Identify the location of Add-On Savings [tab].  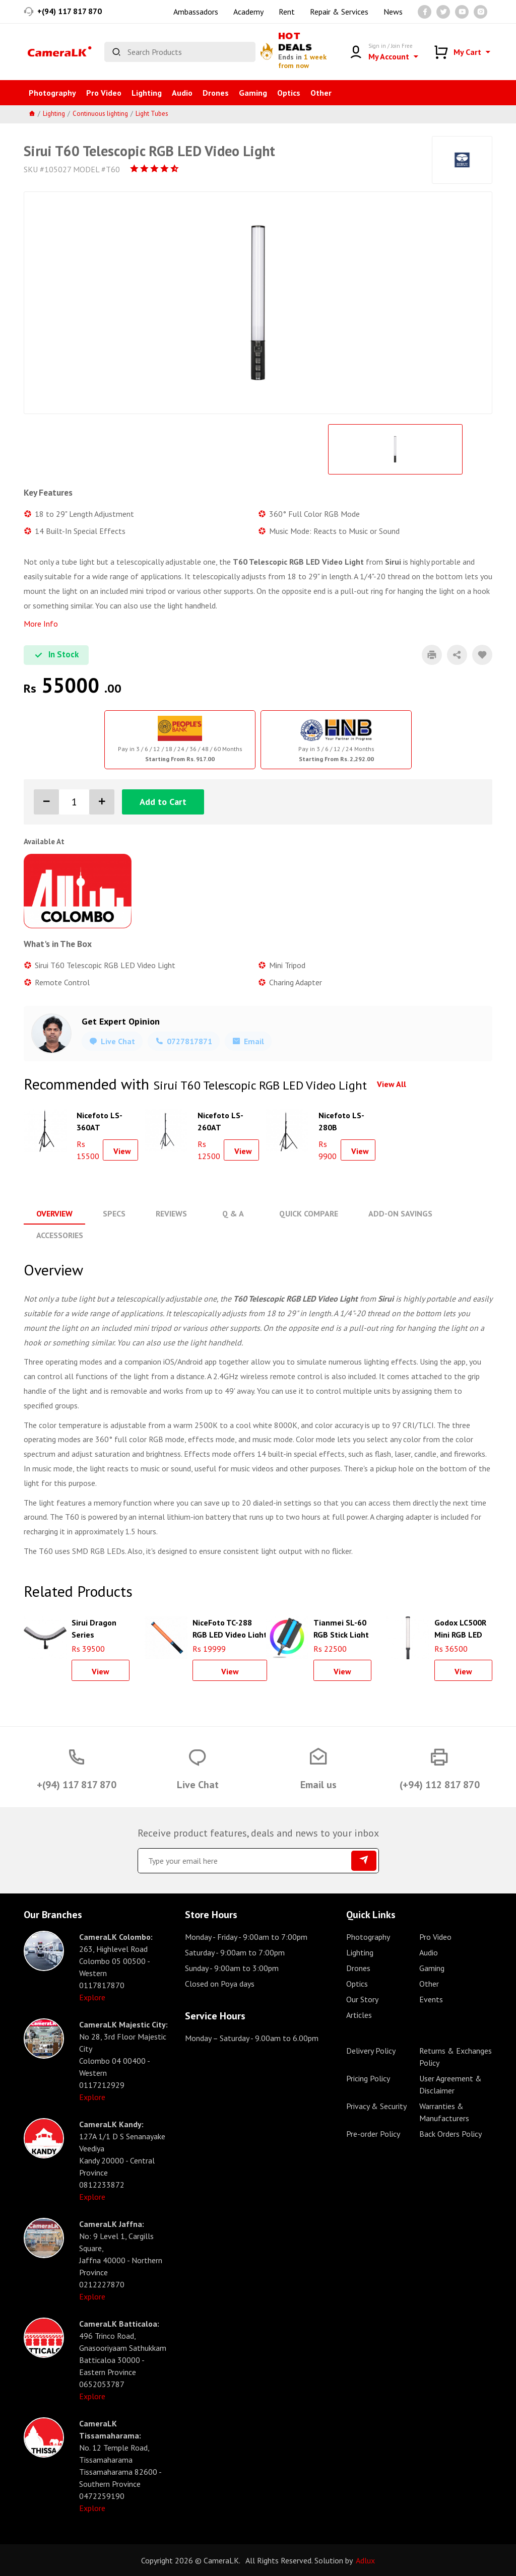
(399, 1213).